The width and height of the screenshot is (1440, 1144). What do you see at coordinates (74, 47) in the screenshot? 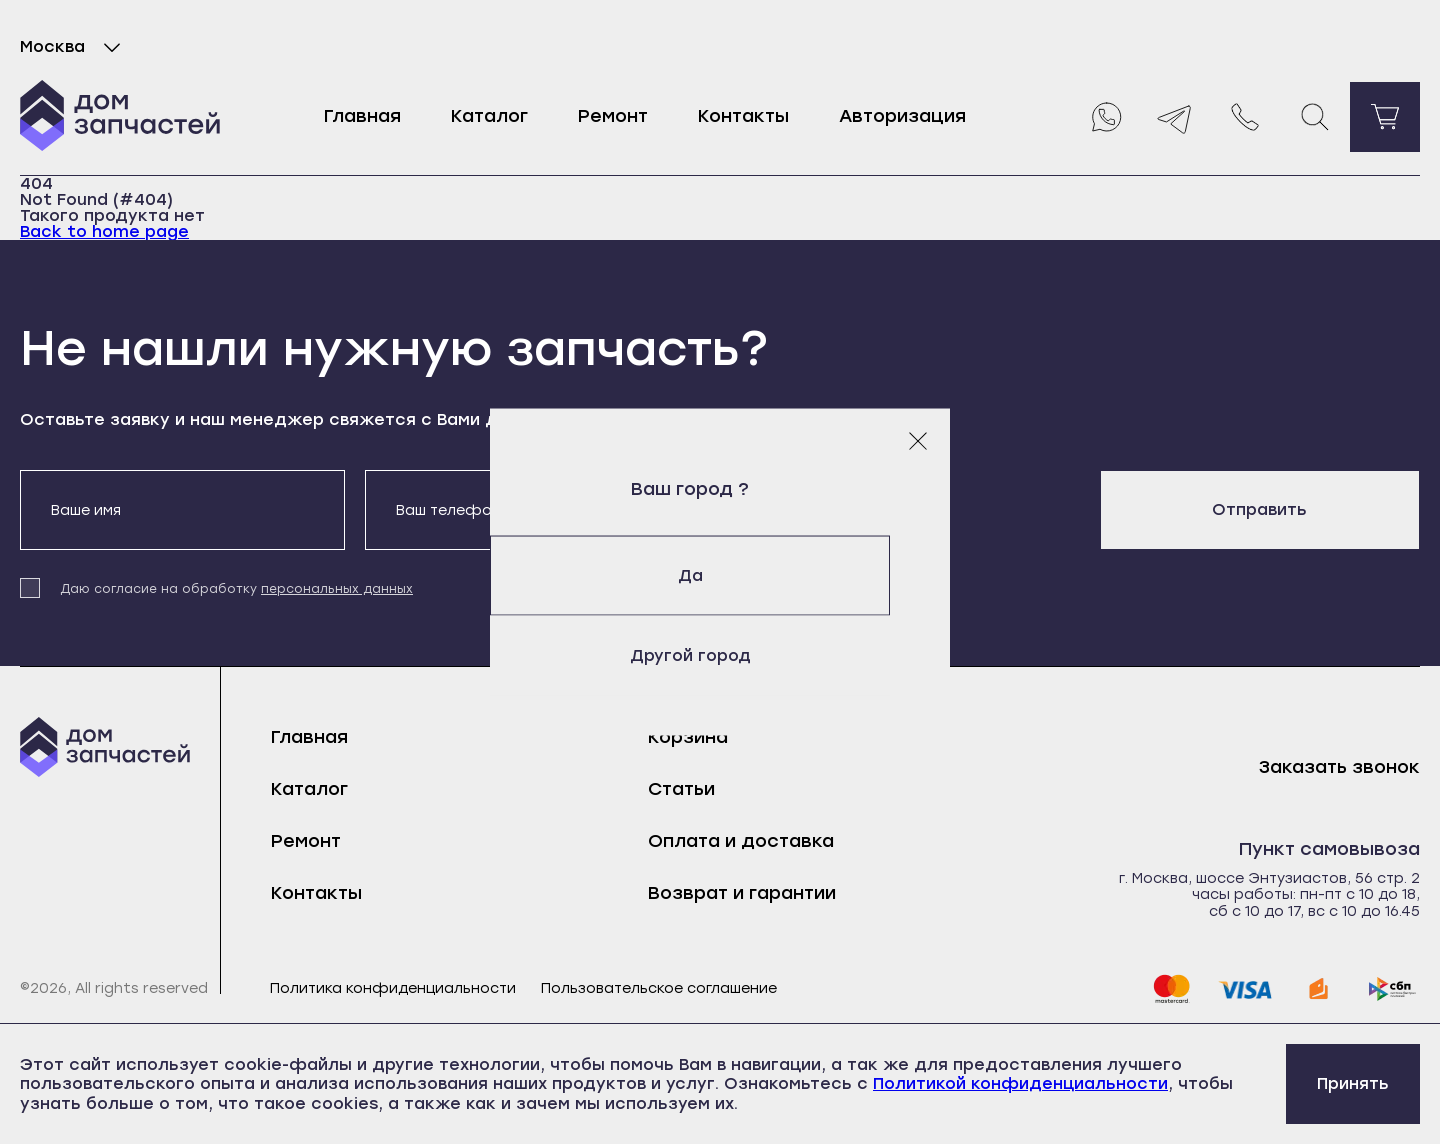
I see `Москва` at bounding box center [74, 47].